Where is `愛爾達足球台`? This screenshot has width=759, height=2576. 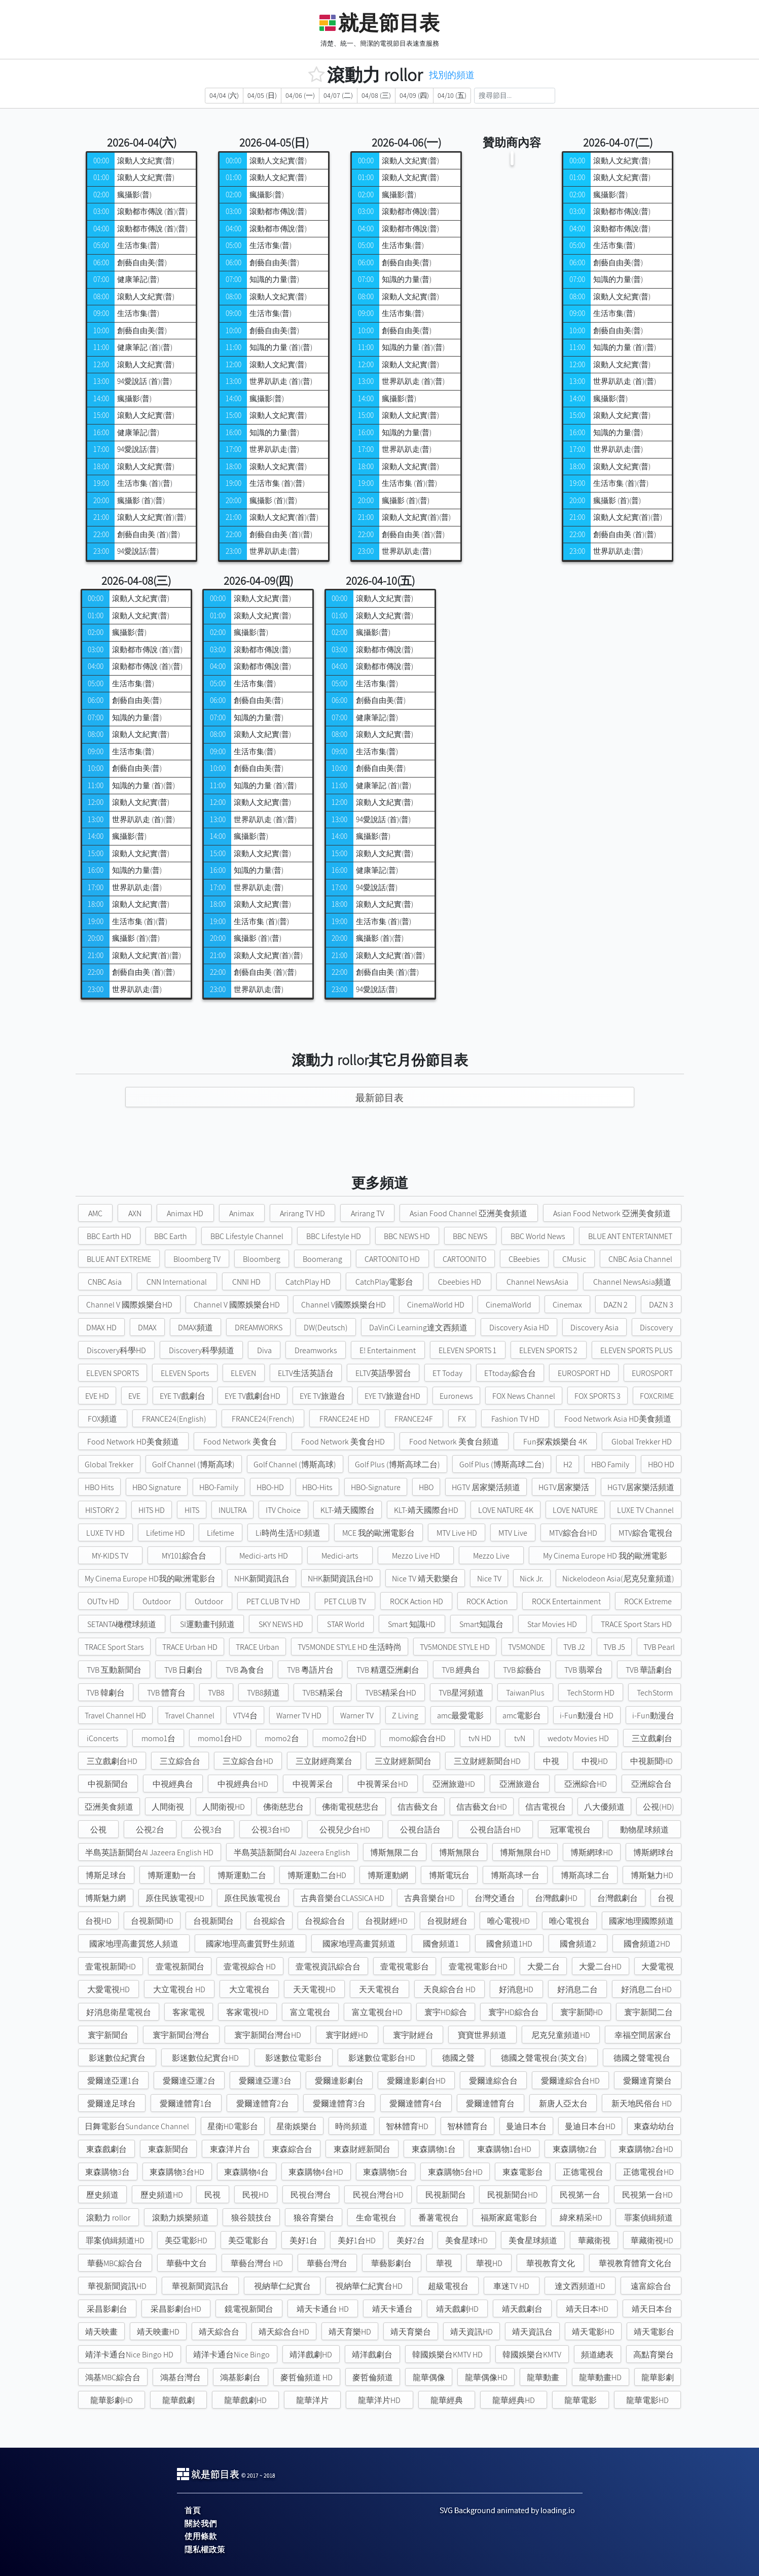 愛爾達足球台 is located at coordinates (111, 2103).